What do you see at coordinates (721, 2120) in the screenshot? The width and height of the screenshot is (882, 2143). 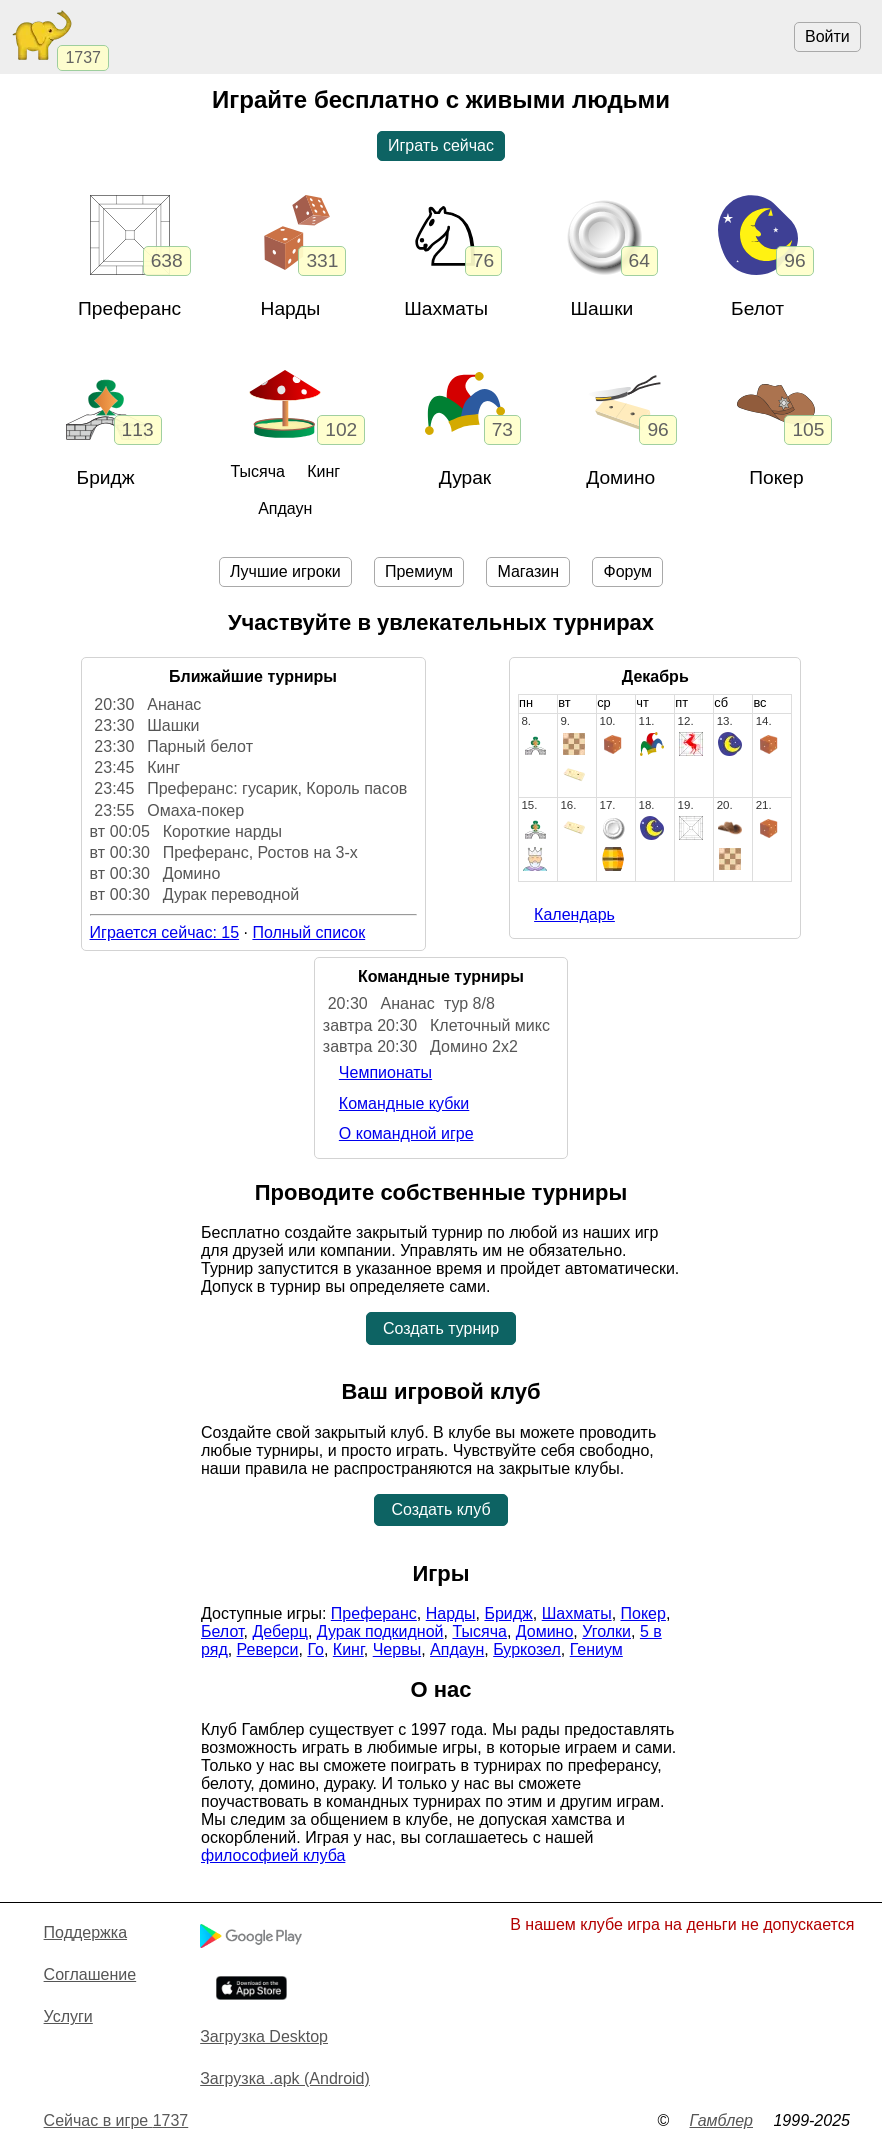 I see `Гамблер` at bounding box center [721, 2120].